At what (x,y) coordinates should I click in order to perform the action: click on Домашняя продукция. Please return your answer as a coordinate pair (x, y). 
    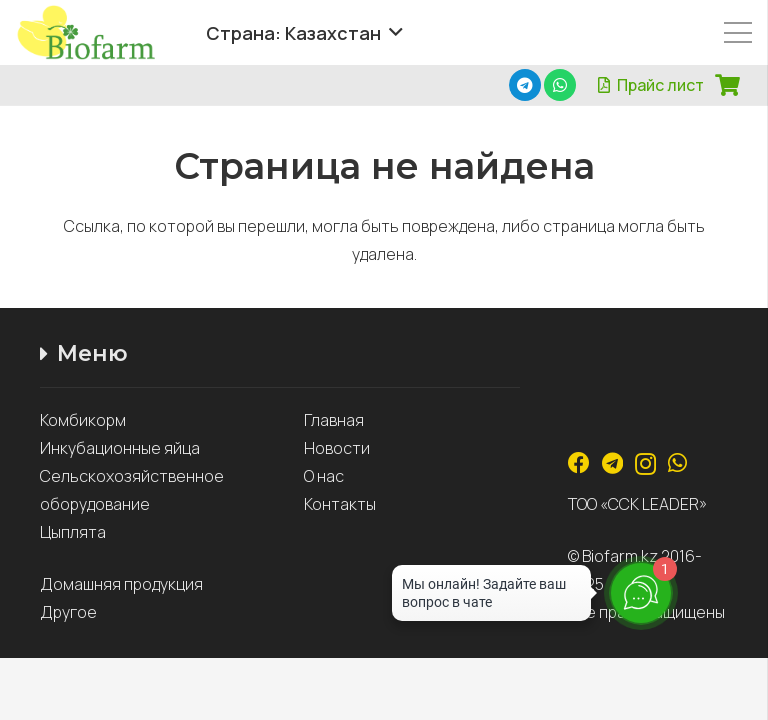
    Looking at the image, I should click on (123, 584).